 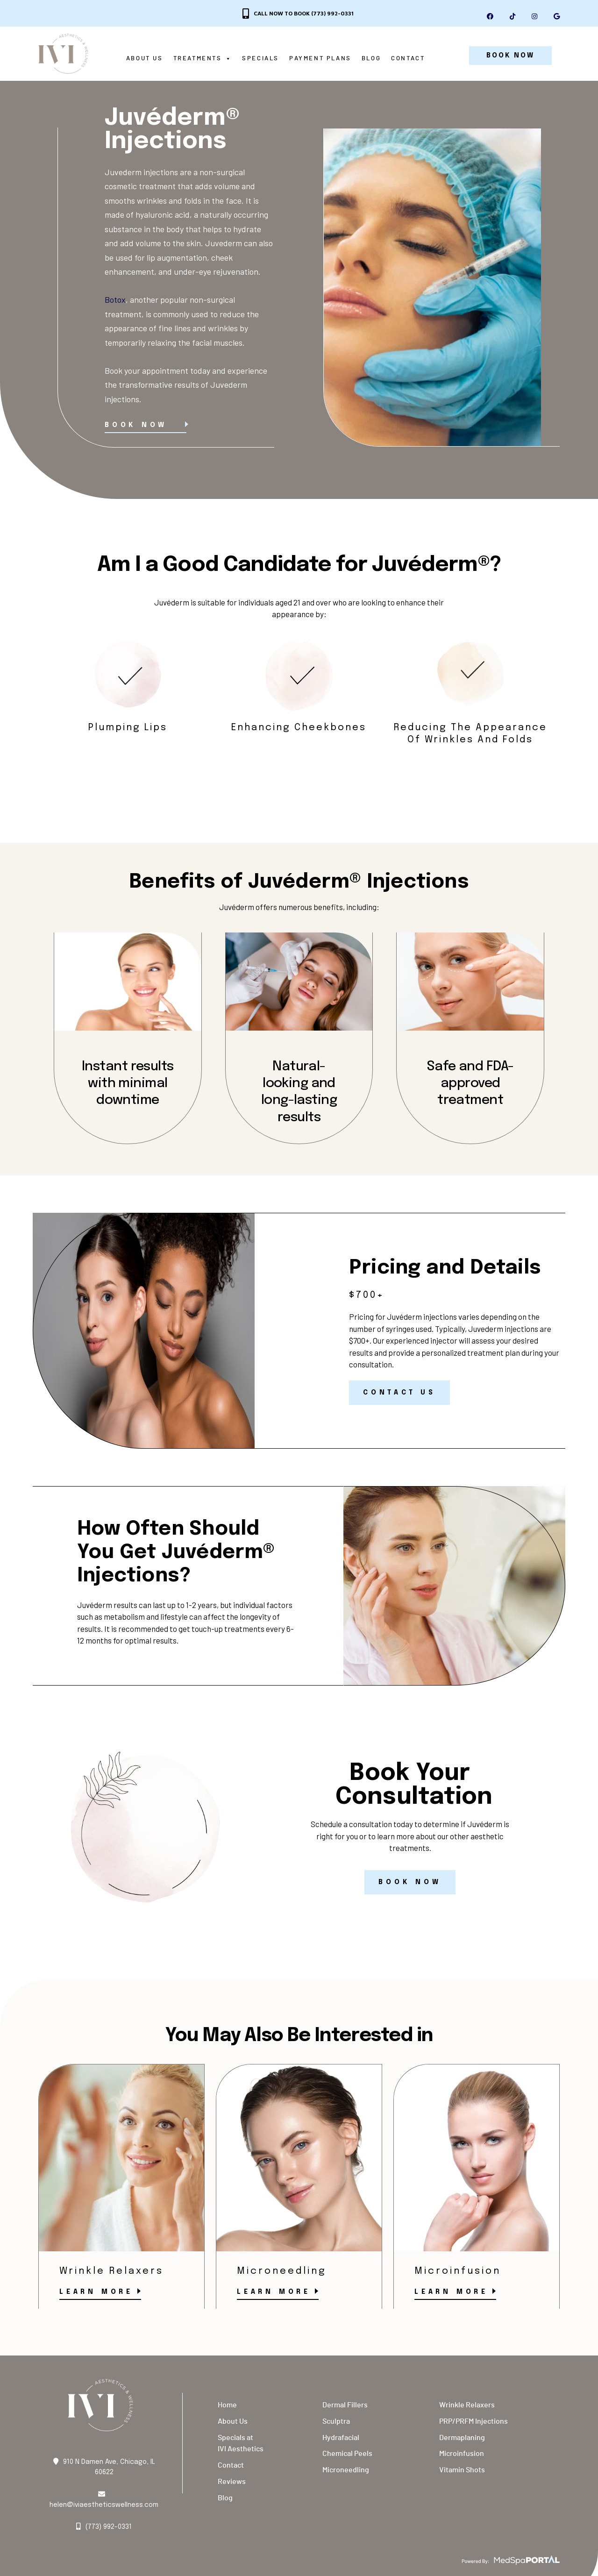 I want to click on Chemical Peels, so click(x=347, y=2455).